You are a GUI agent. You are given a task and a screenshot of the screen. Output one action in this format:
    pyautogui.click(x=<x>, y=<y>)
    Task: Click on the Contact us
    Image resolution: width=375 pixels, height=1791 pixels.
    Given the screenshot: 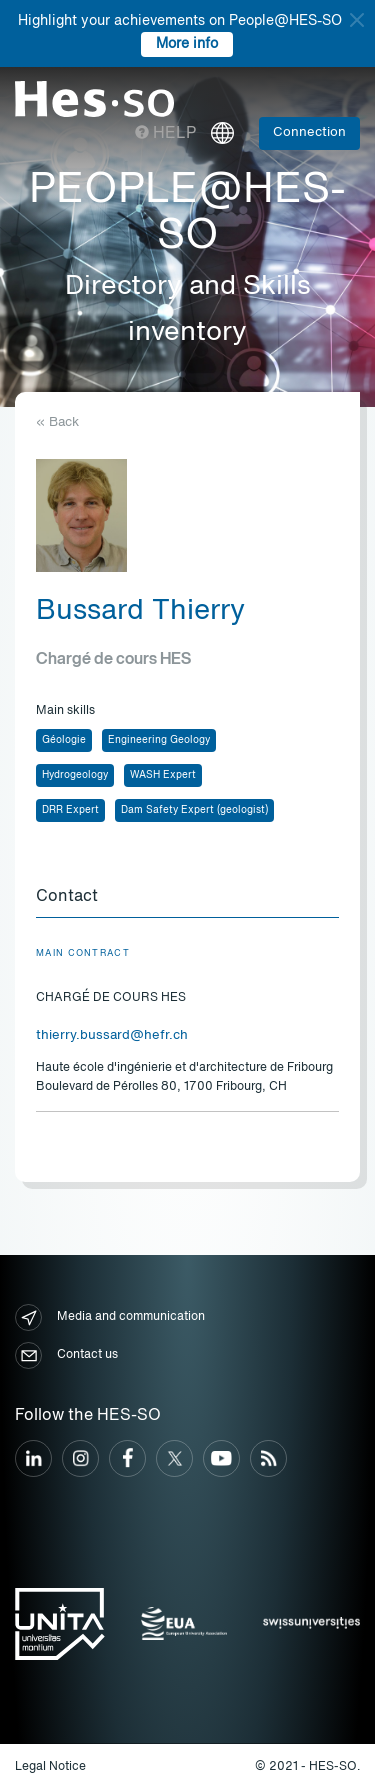 What is the action you would take?
    pyautogui.click(x=66, y=1355)
    